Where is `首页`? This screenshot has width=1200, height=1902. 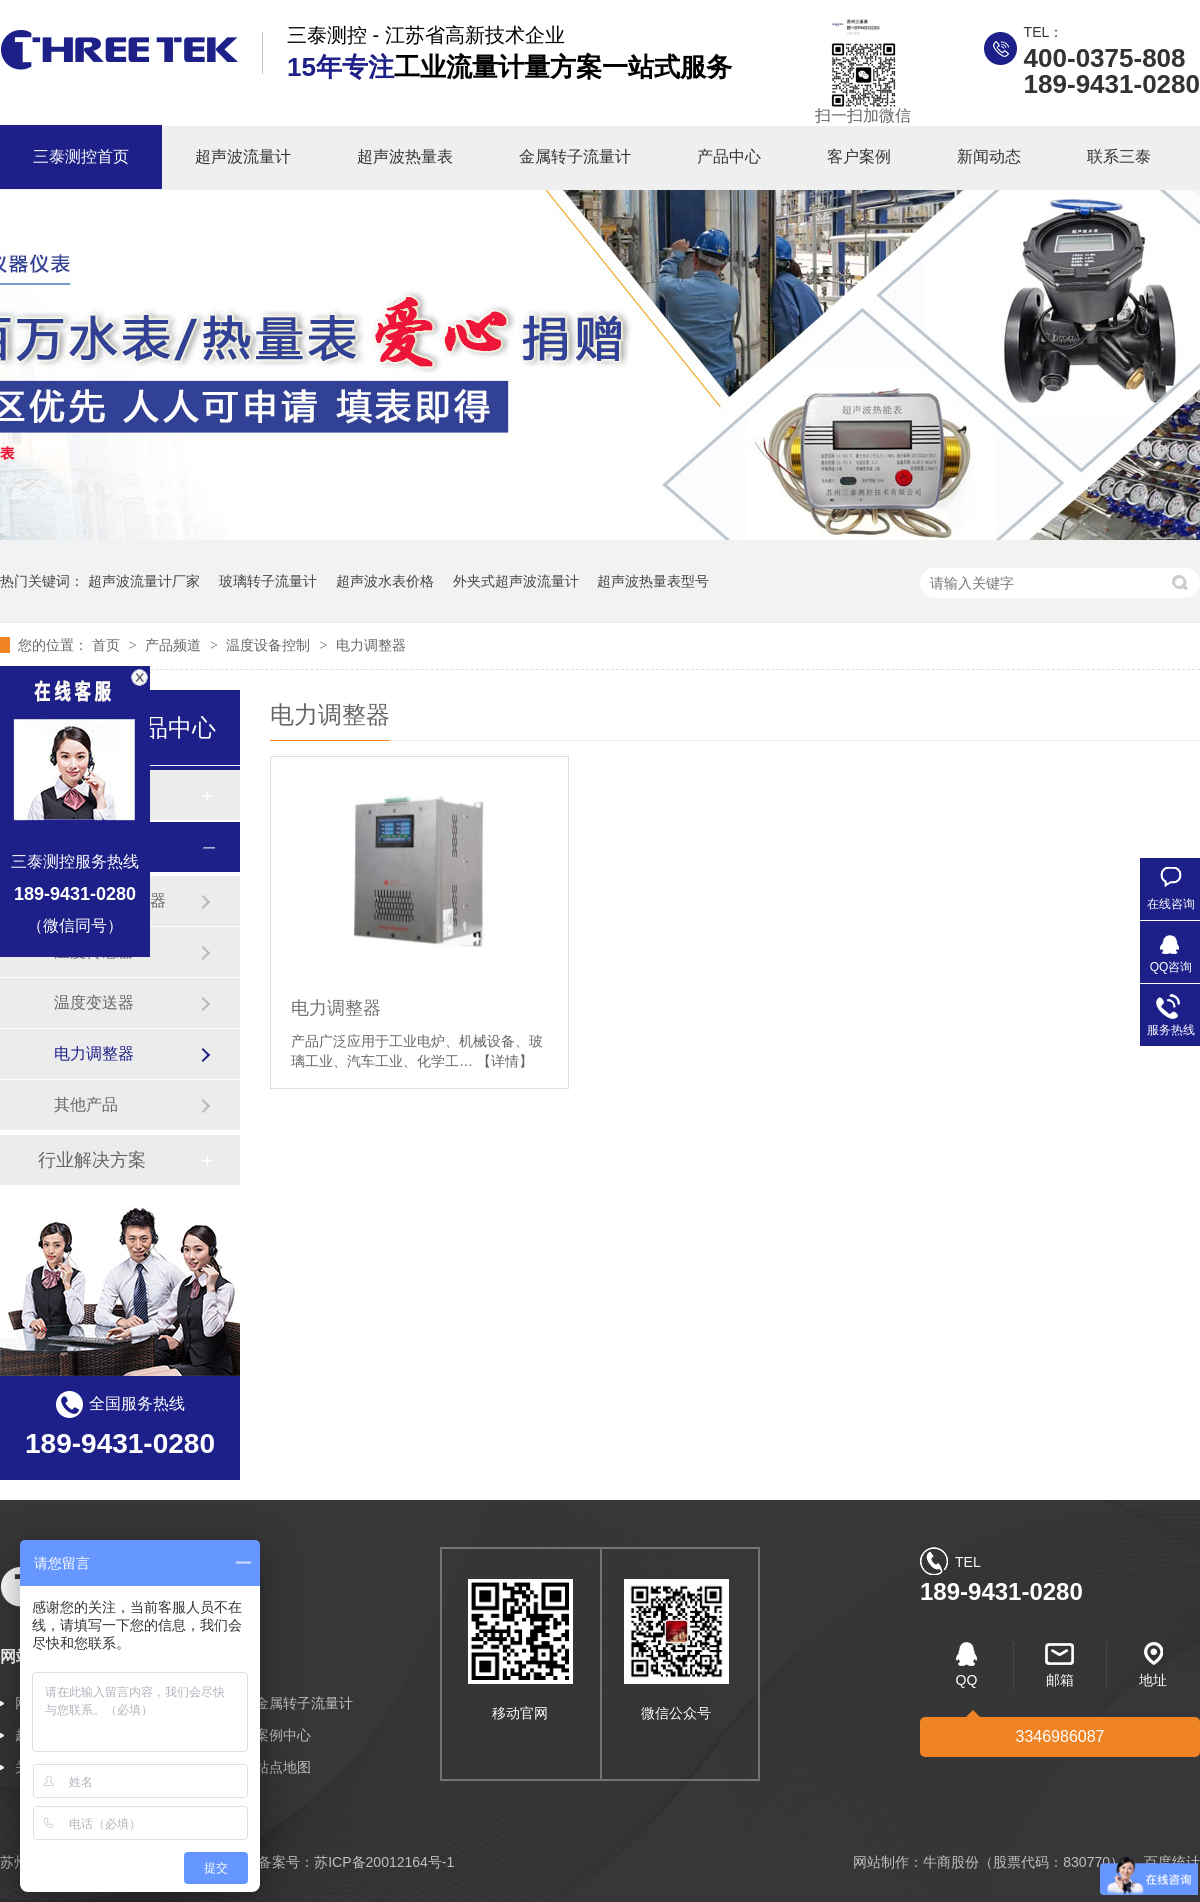 首页 is located at coordinates (108, 645).